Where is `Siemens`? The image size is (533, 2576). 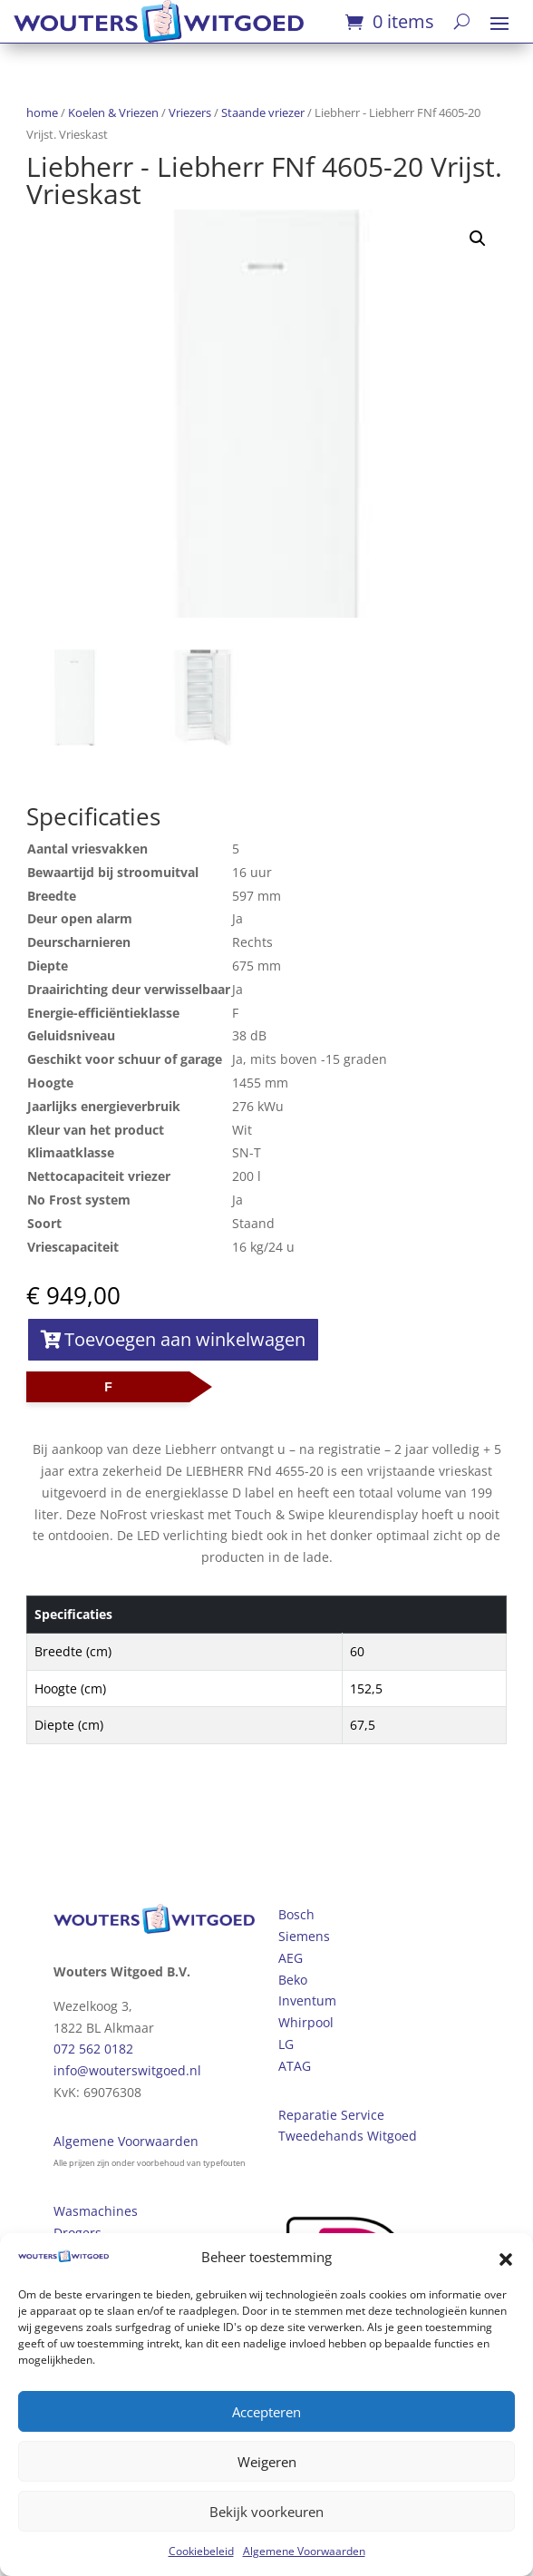 Siemens is located at coordinates (304, 1936).